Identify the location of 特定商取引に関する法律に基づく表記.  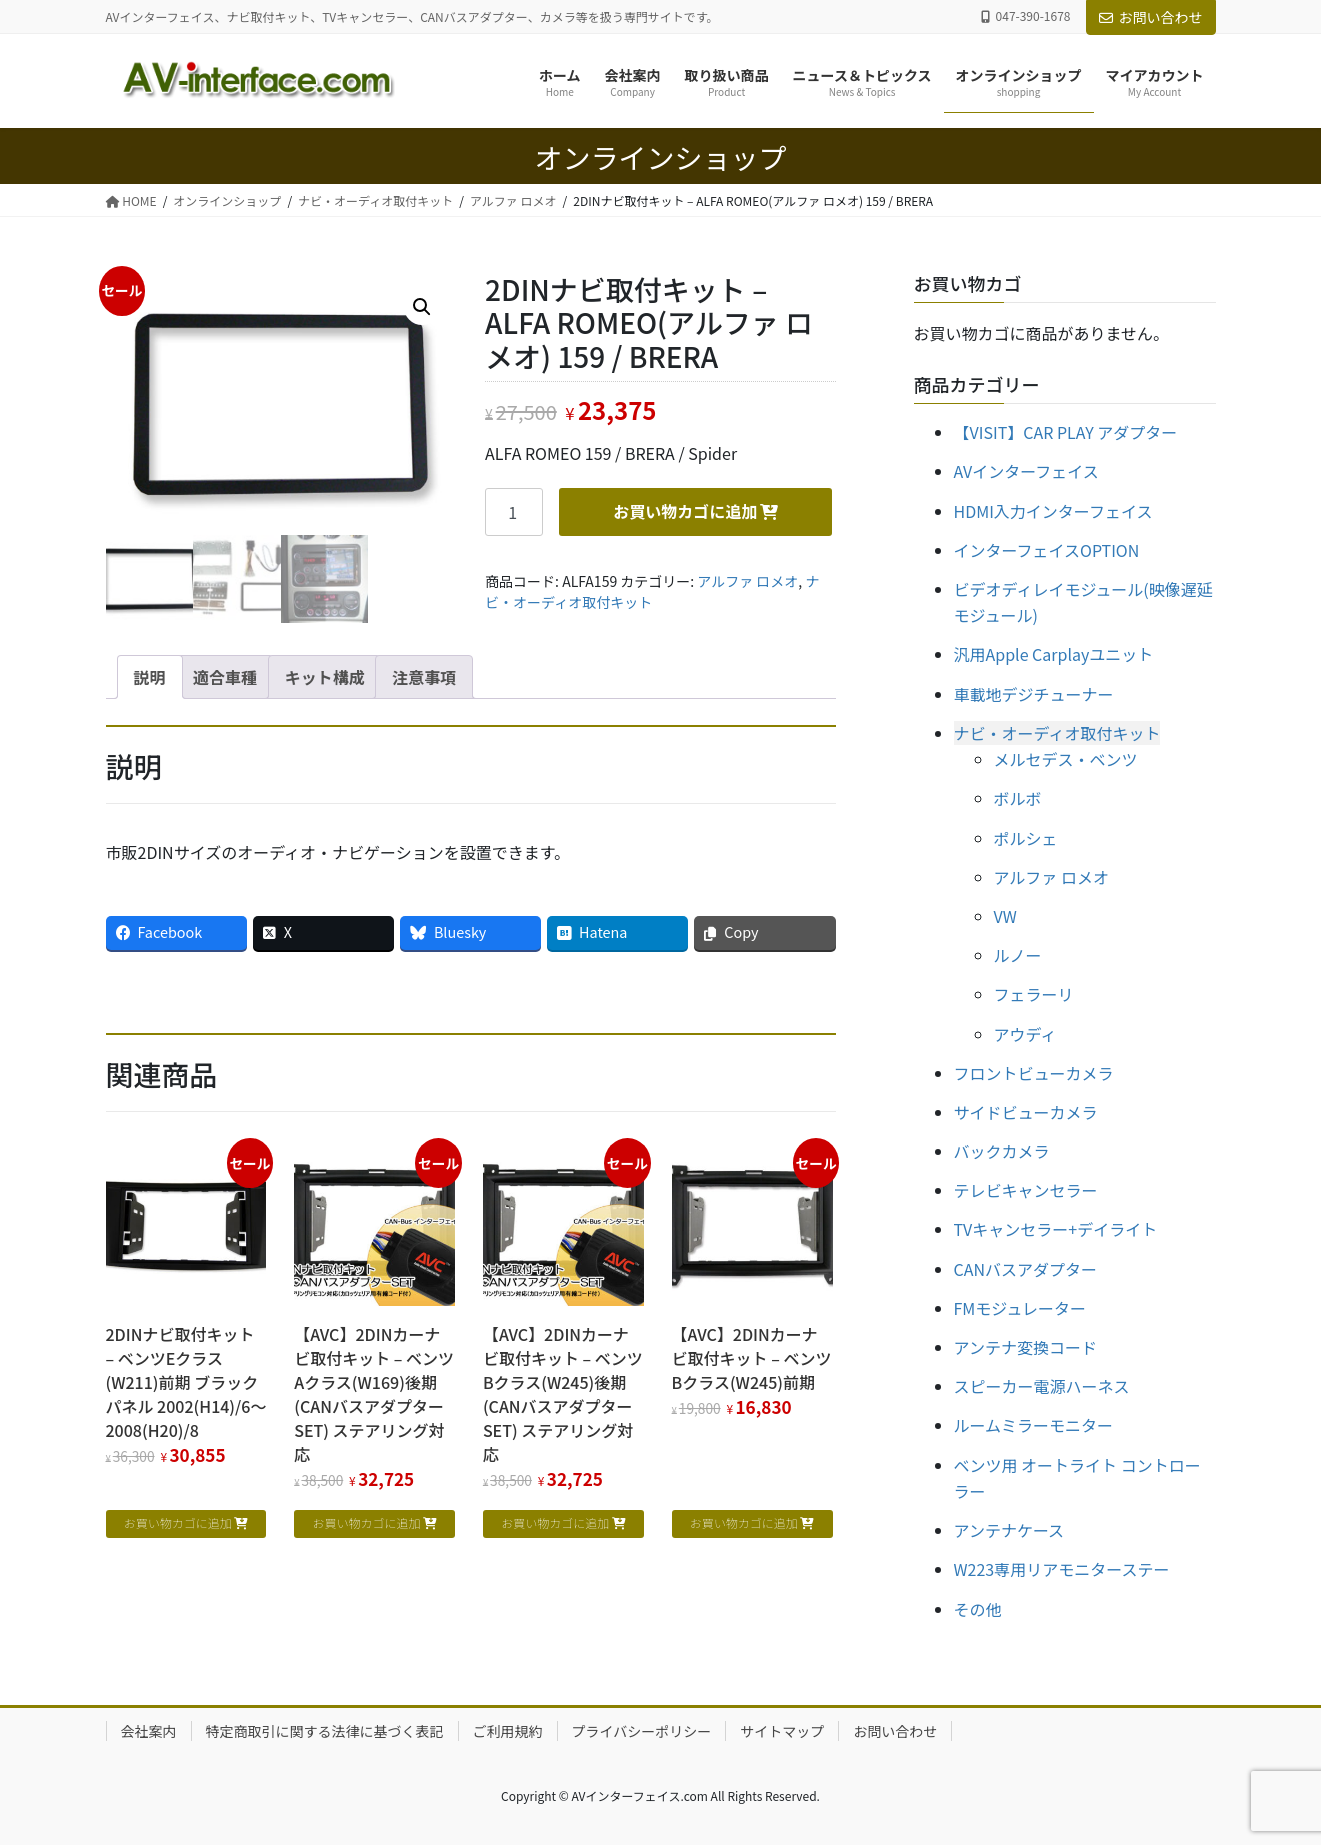
(325, 1731).